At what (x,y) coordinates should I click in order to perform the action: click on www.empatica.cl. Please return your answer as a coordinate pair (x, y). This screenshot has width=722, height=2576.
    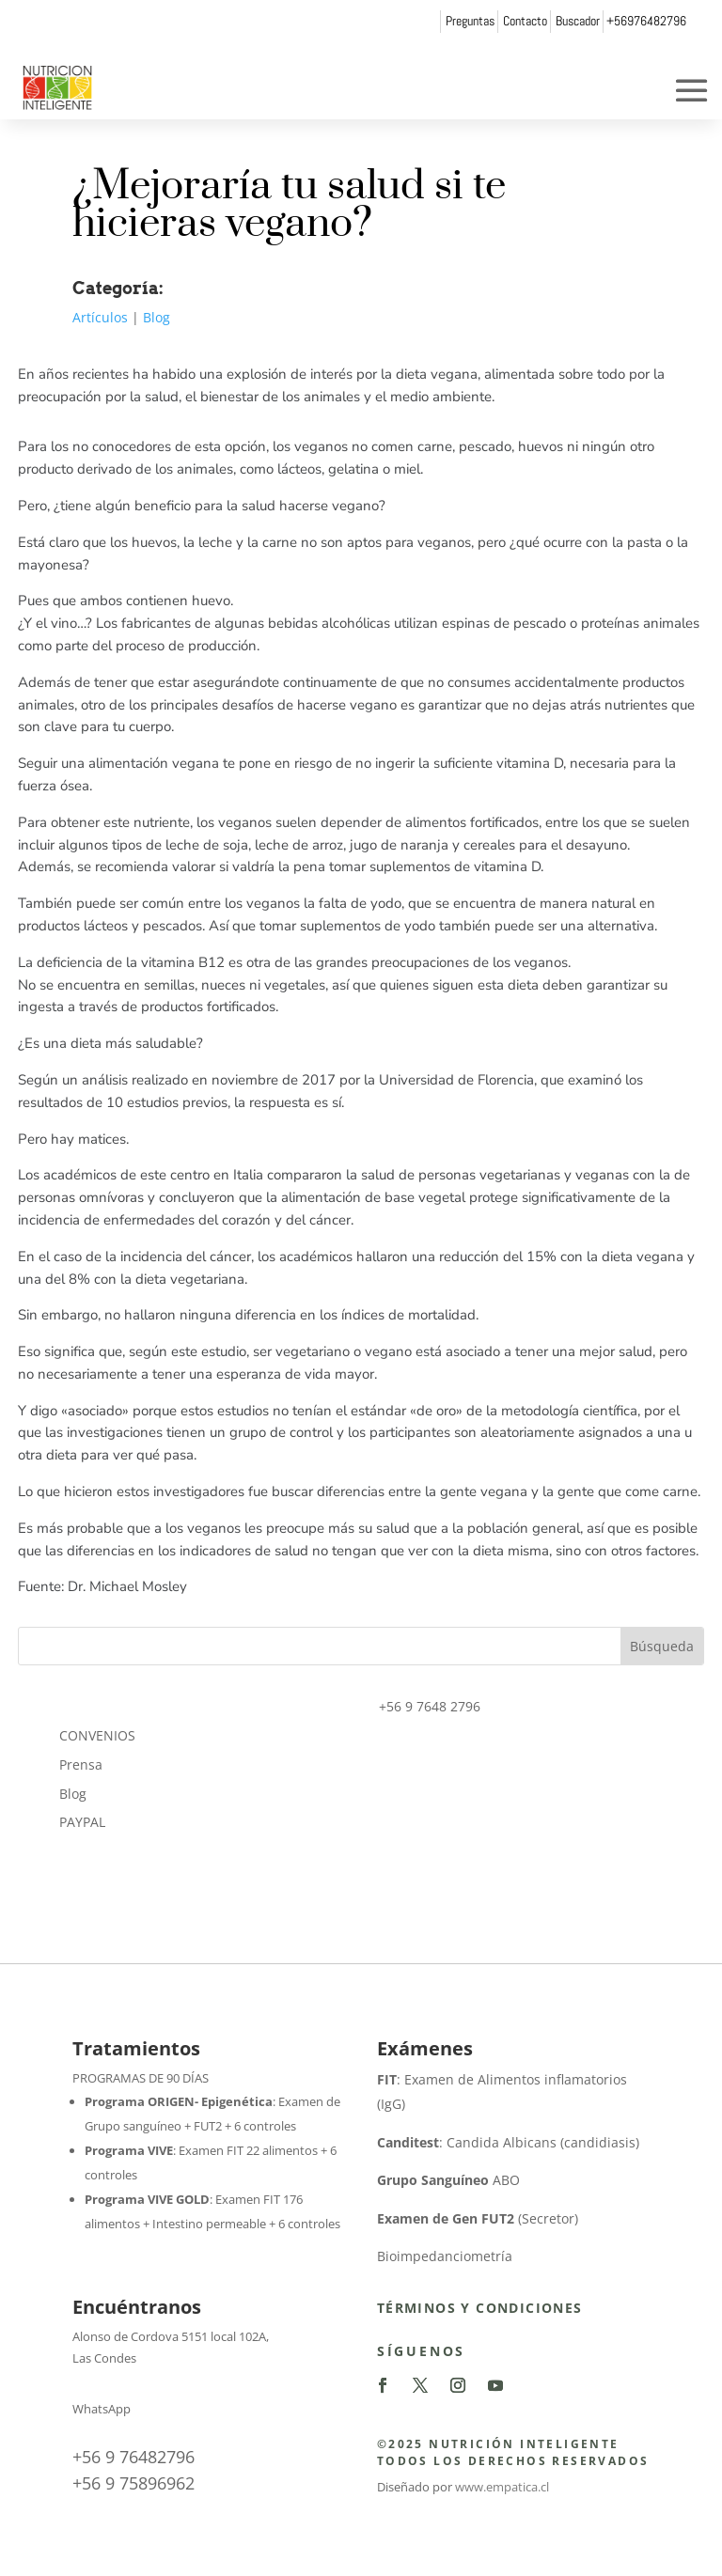
    Looking at the image, I should click on (502, 2486).